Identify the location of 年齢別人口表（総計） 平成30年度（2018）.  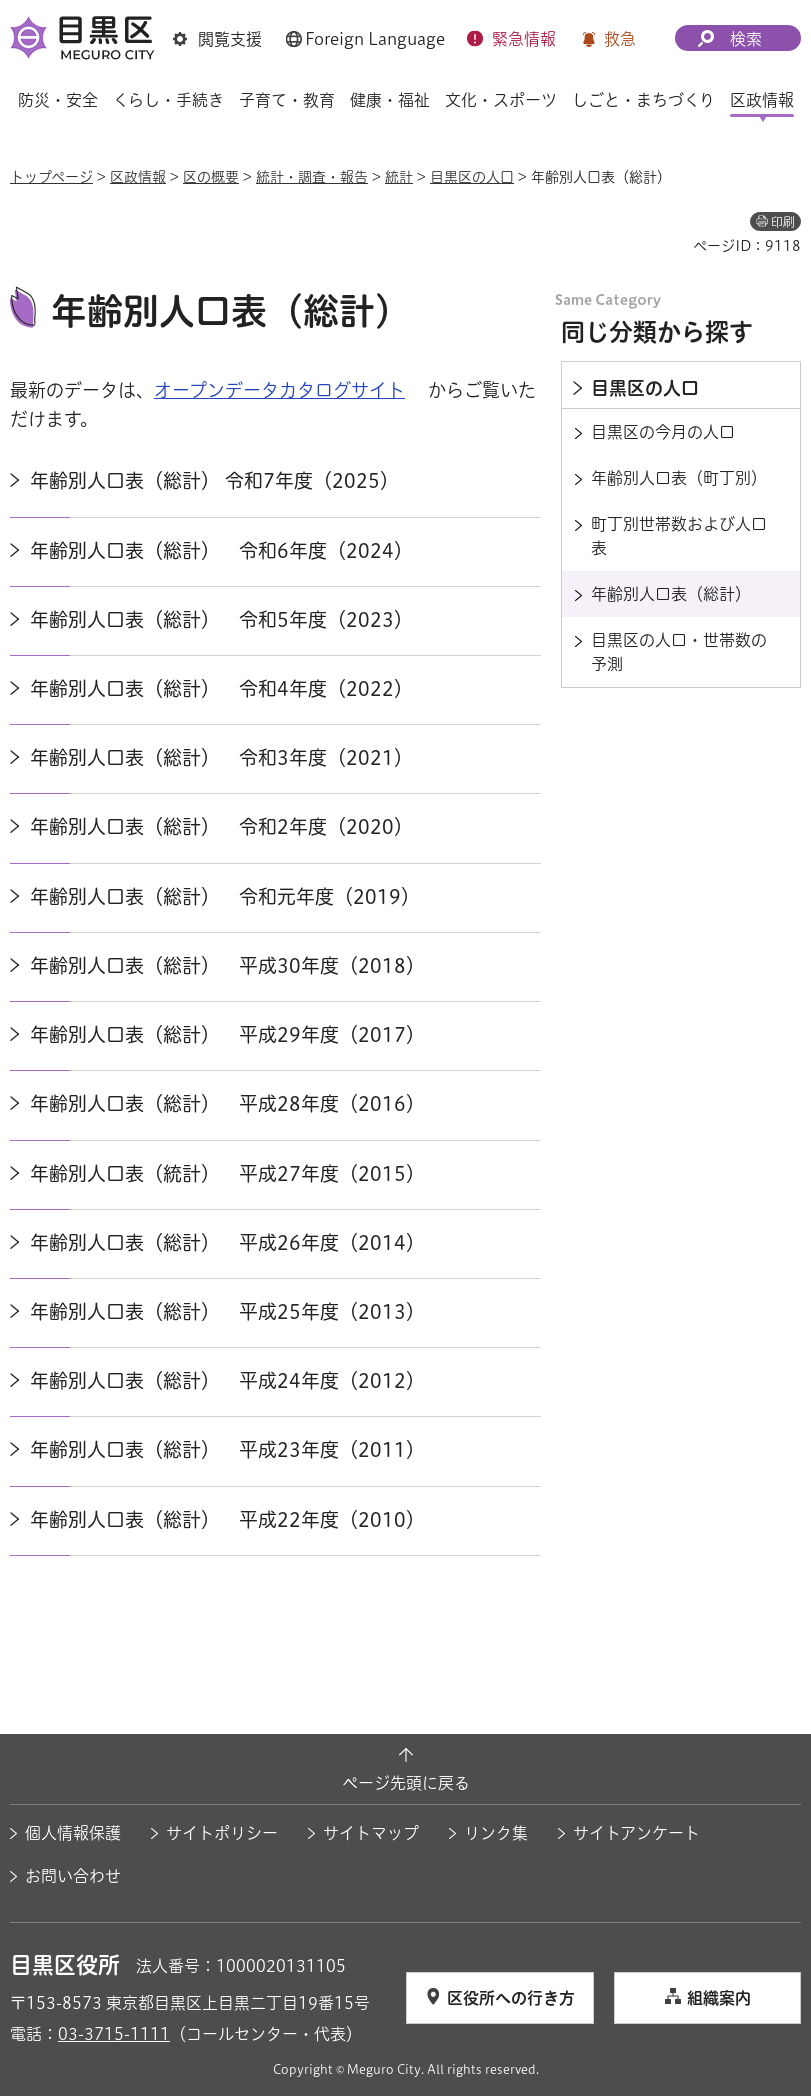
(227, 965).